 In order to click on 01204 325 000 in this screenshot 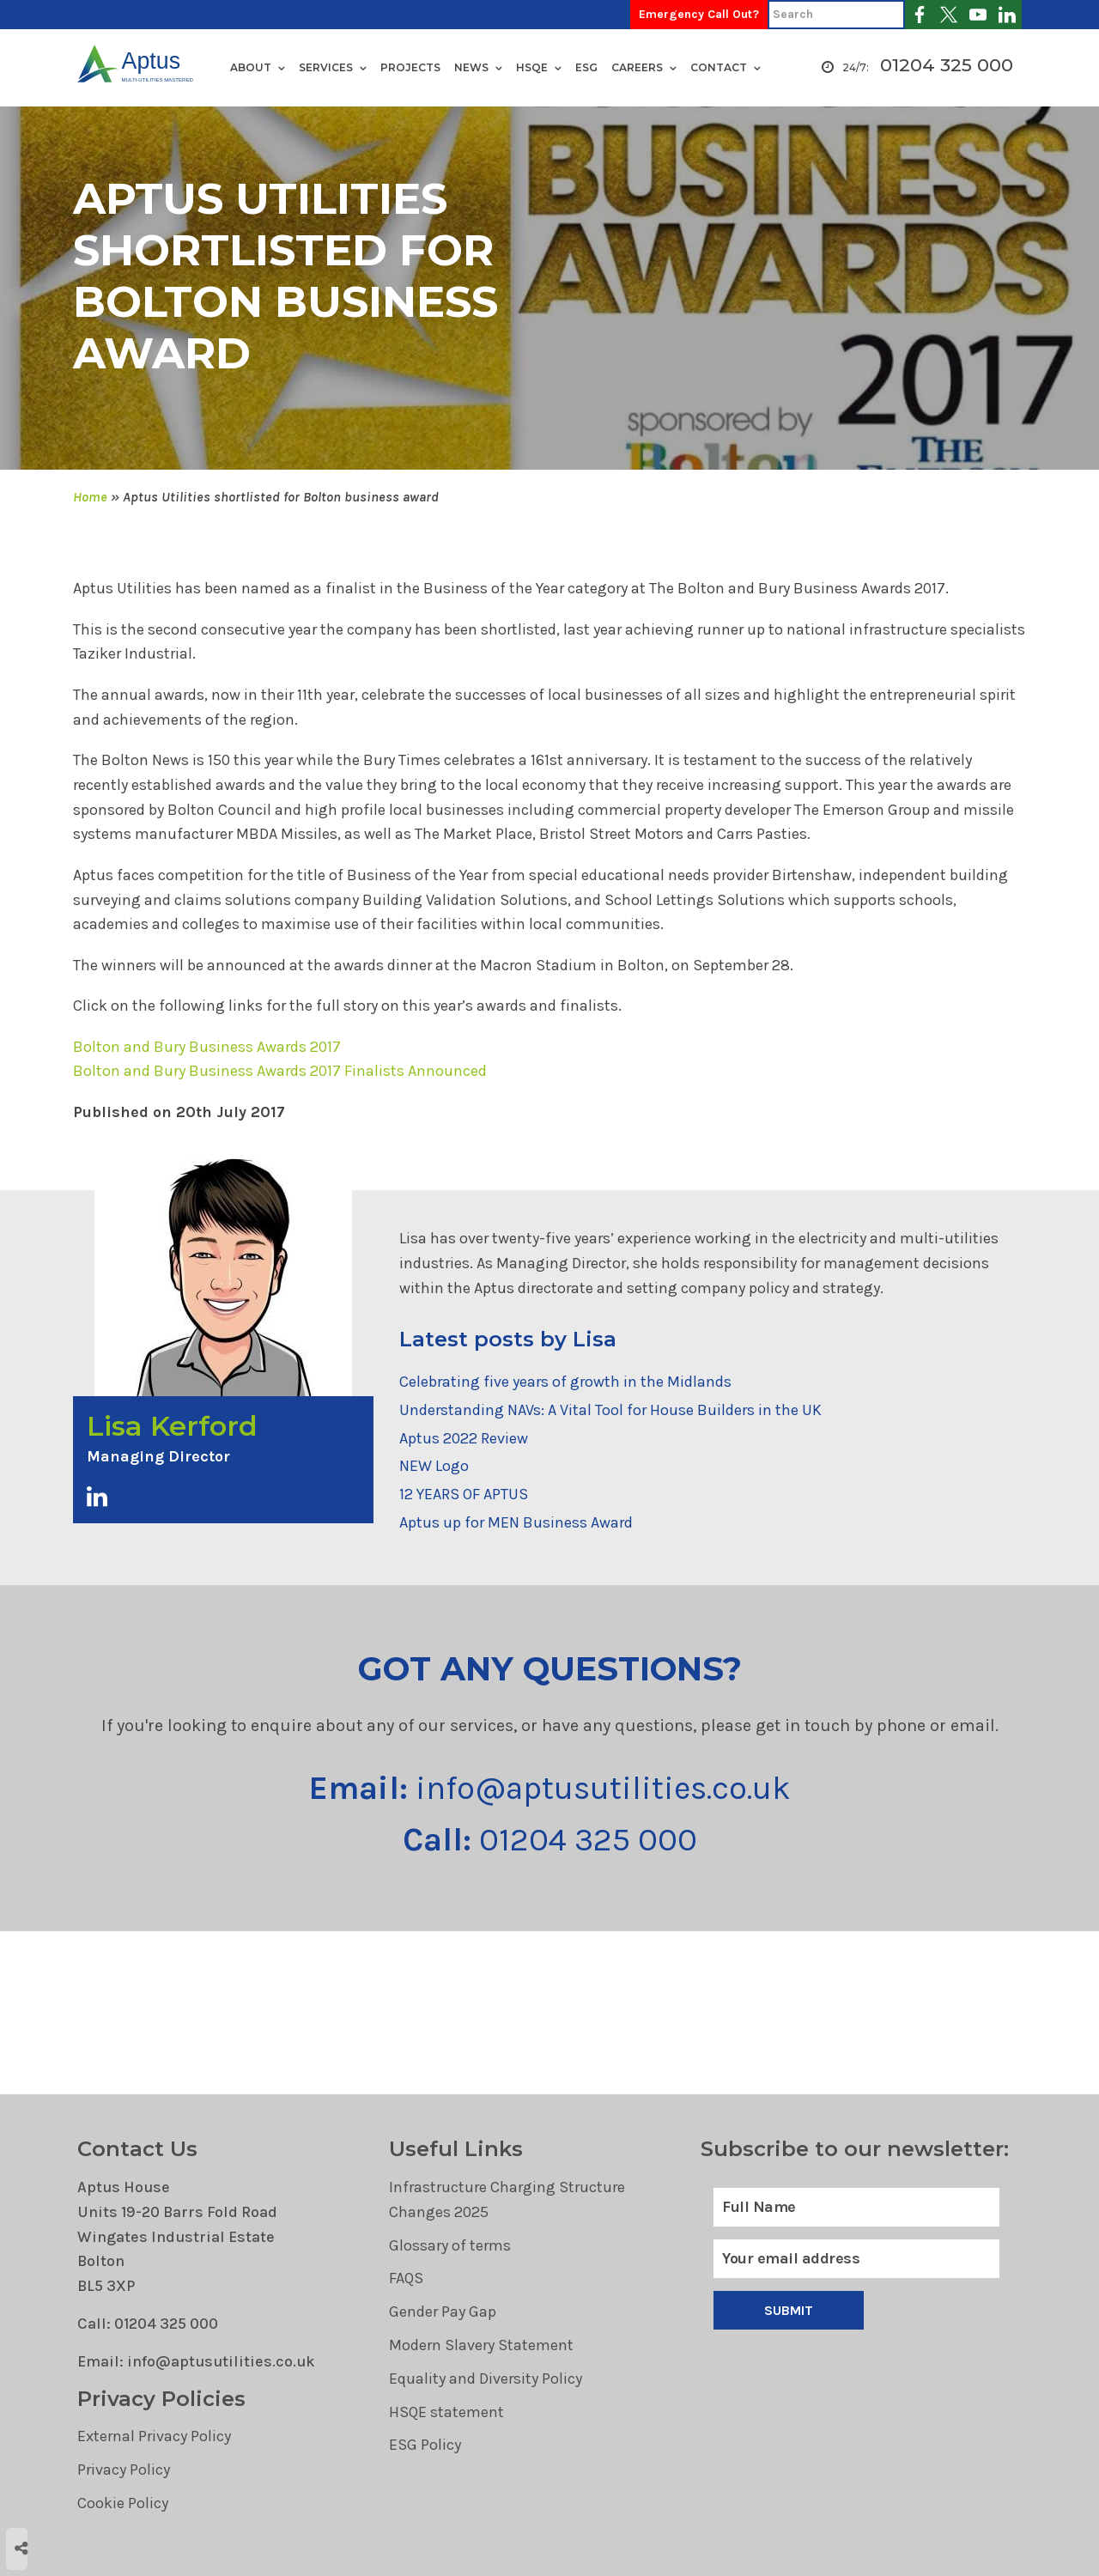, I will do `click(946, 65)`.